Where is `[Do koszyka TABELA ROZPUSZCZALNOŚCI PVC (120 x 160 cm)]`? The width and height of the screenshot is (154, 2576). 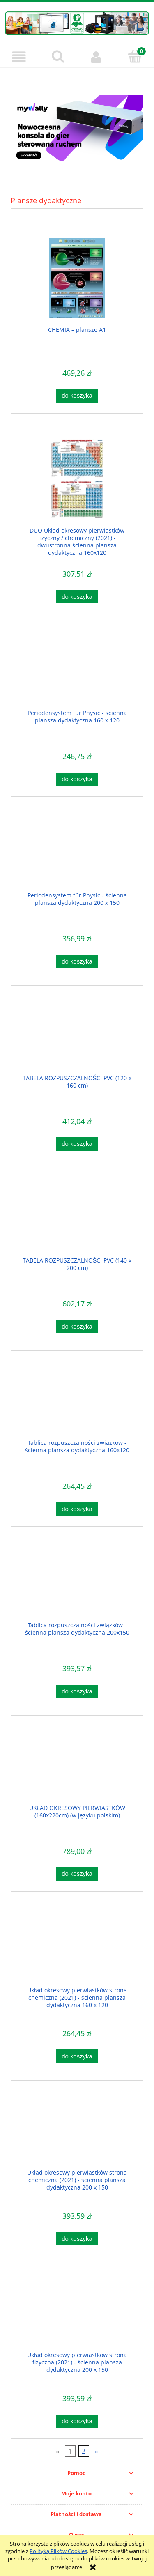 [Do koszyka TABELA ROZPUSZCZALNOŚCI PVC (120 x 160 cm)] is located at coordinates (77, 1144).